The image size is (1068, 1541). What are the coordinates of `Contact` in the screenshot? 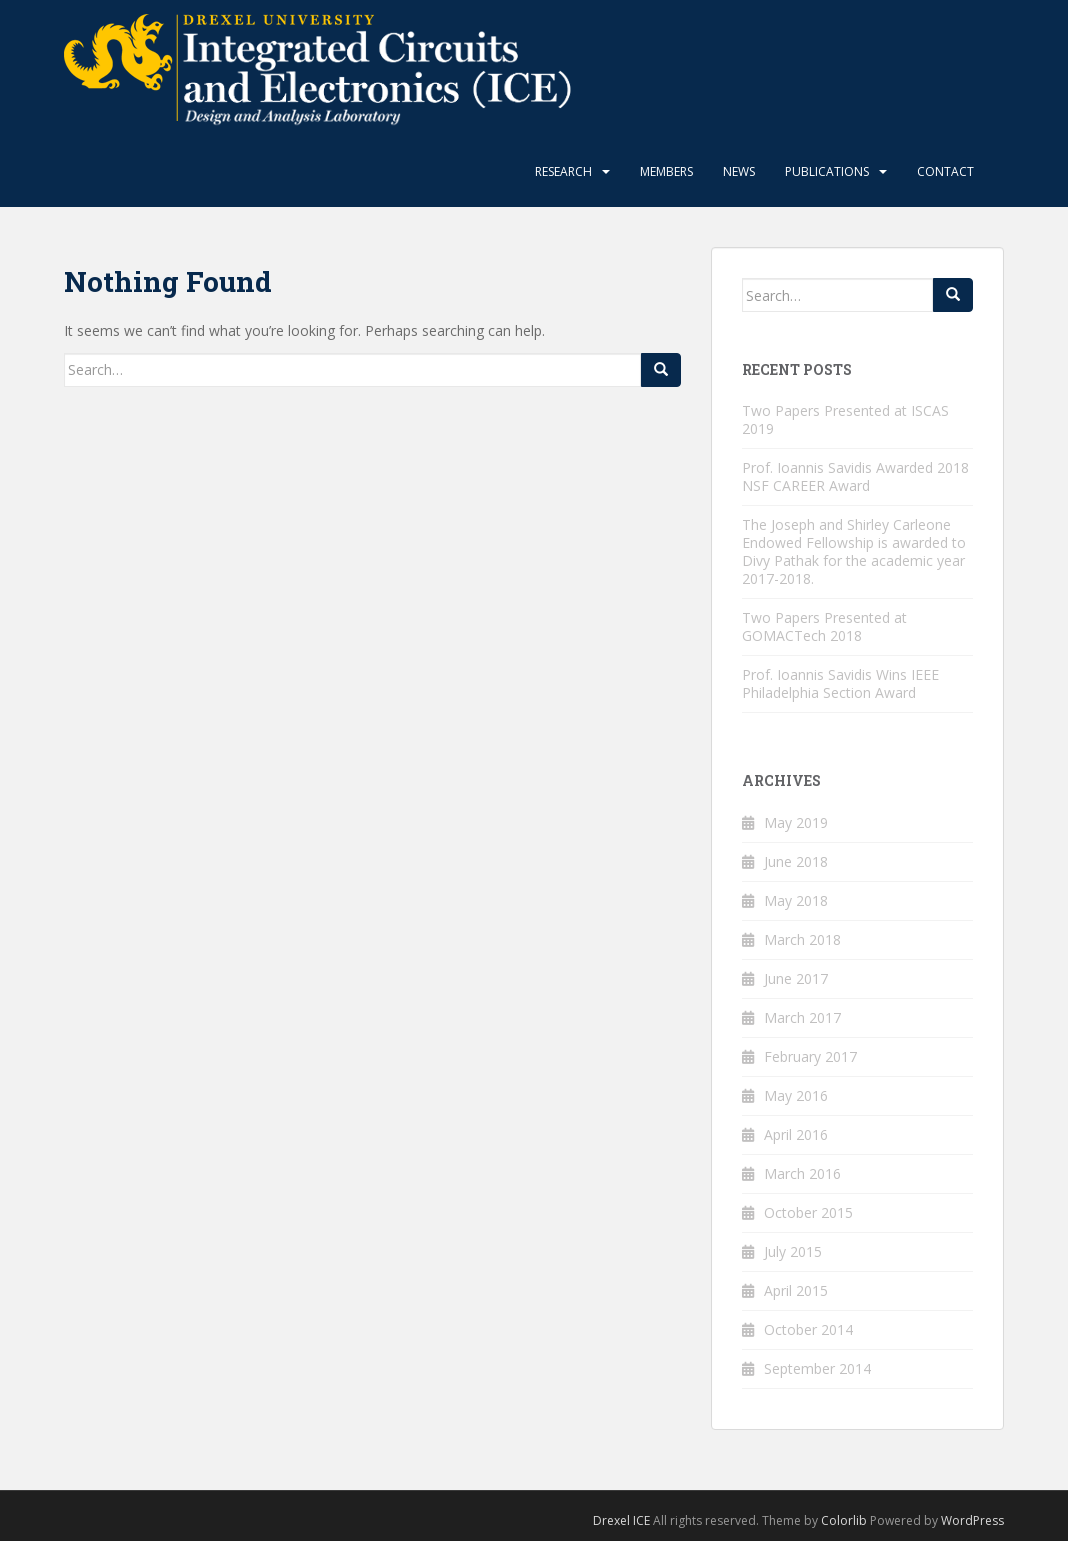 It's located at (945, 171).